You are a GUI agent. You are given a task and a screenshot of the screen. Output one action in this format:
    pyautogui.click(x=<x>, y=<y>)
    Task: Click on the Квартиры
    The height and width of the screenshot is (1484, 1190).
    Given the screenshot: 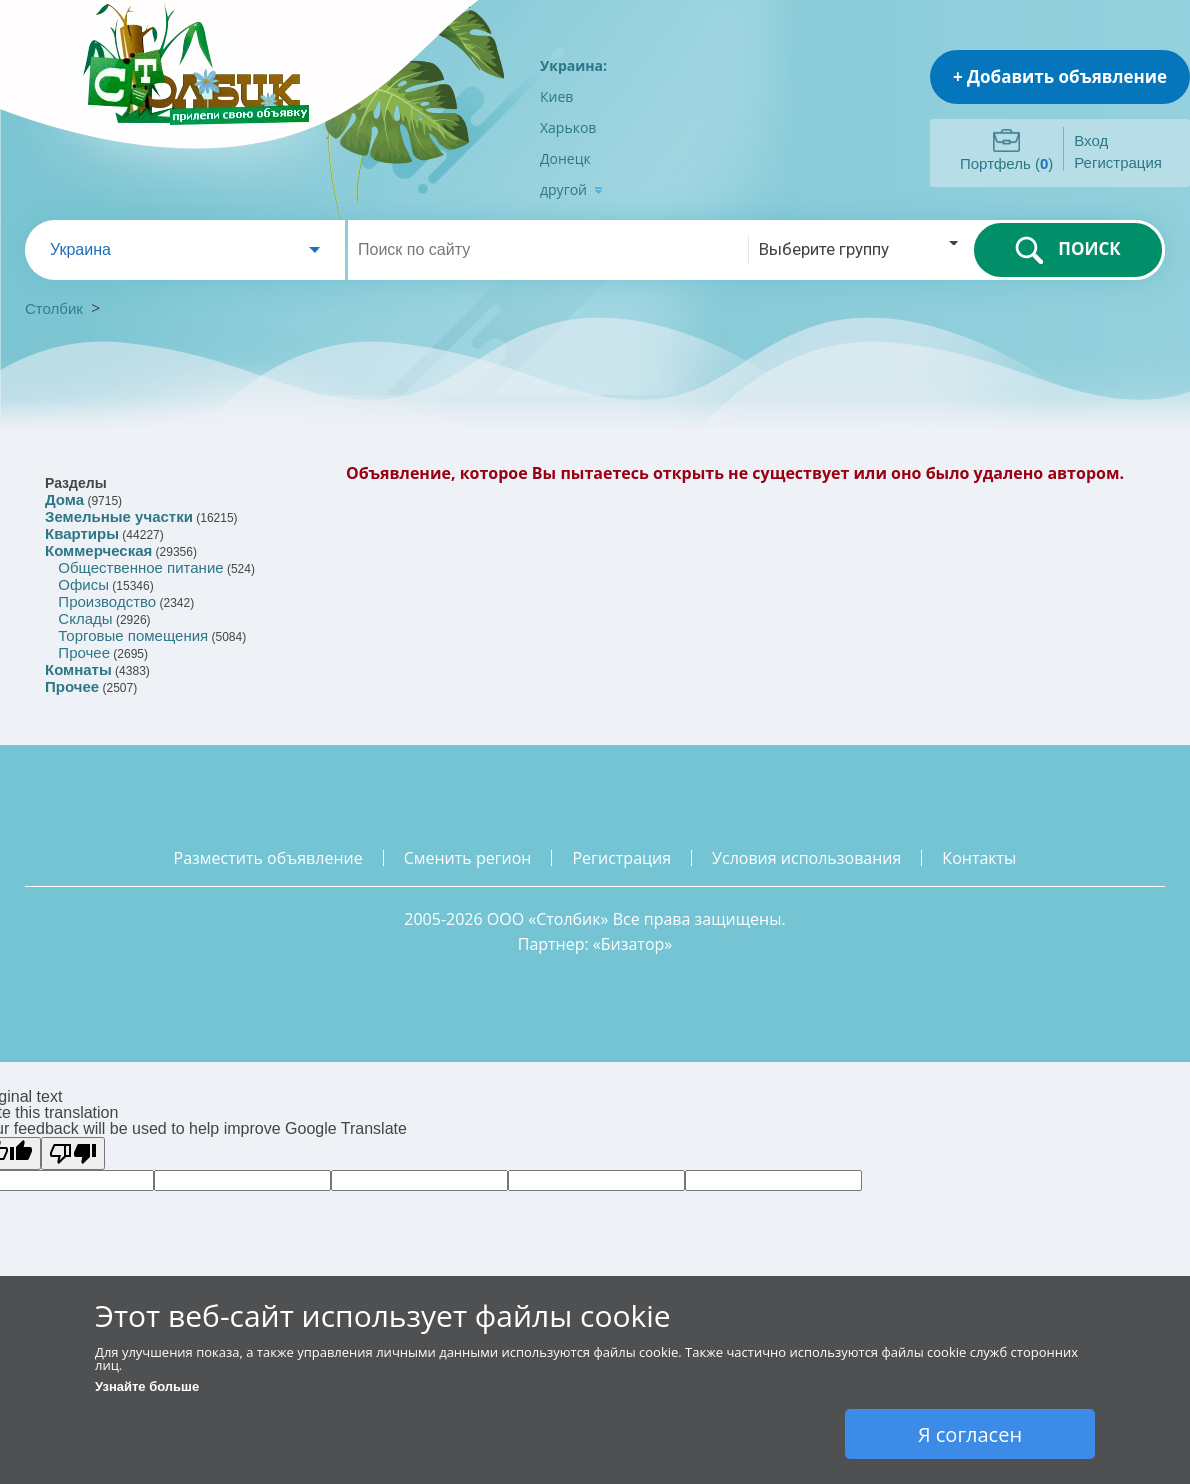 What is the action you would take?
    pyautogui.click(x=82, y=533)
    